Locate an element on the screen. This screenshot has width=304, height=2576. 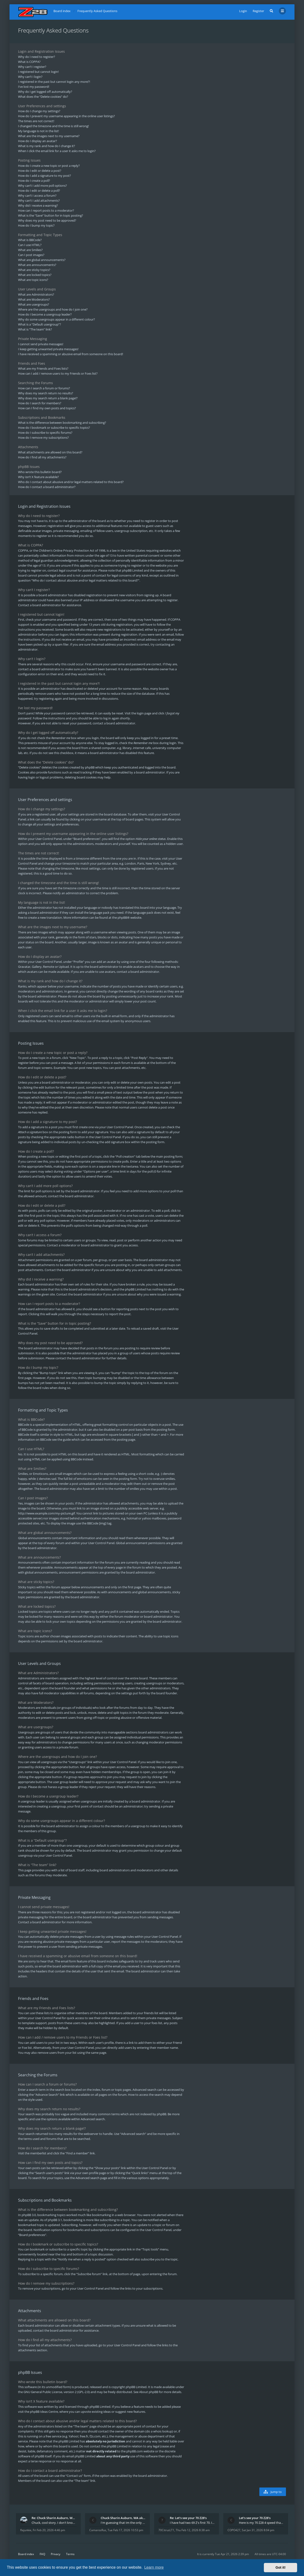
What is “The team” link? is located at coordinates (35, 329).